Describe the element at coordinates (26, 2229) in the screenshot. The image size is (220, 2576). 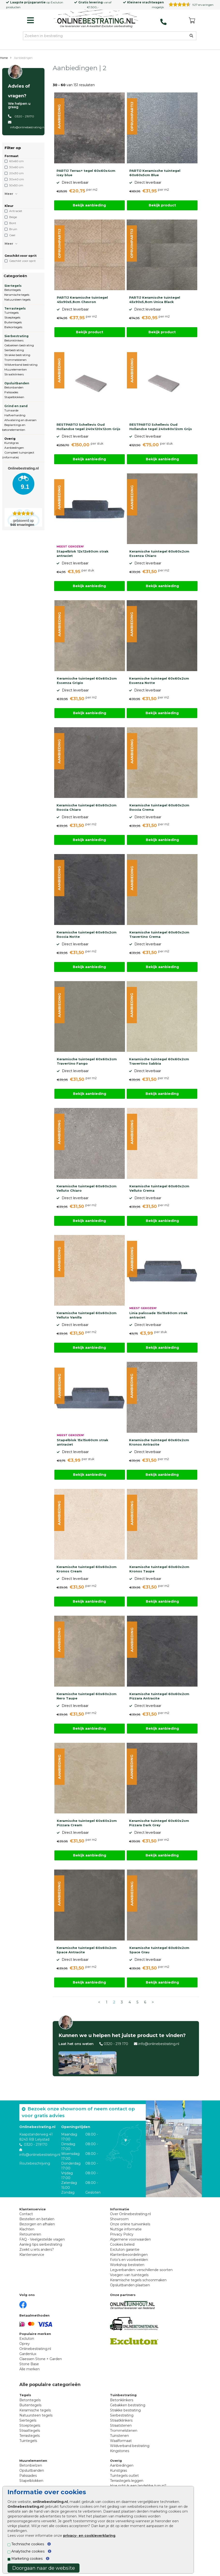
I see `Klachten` at that location.